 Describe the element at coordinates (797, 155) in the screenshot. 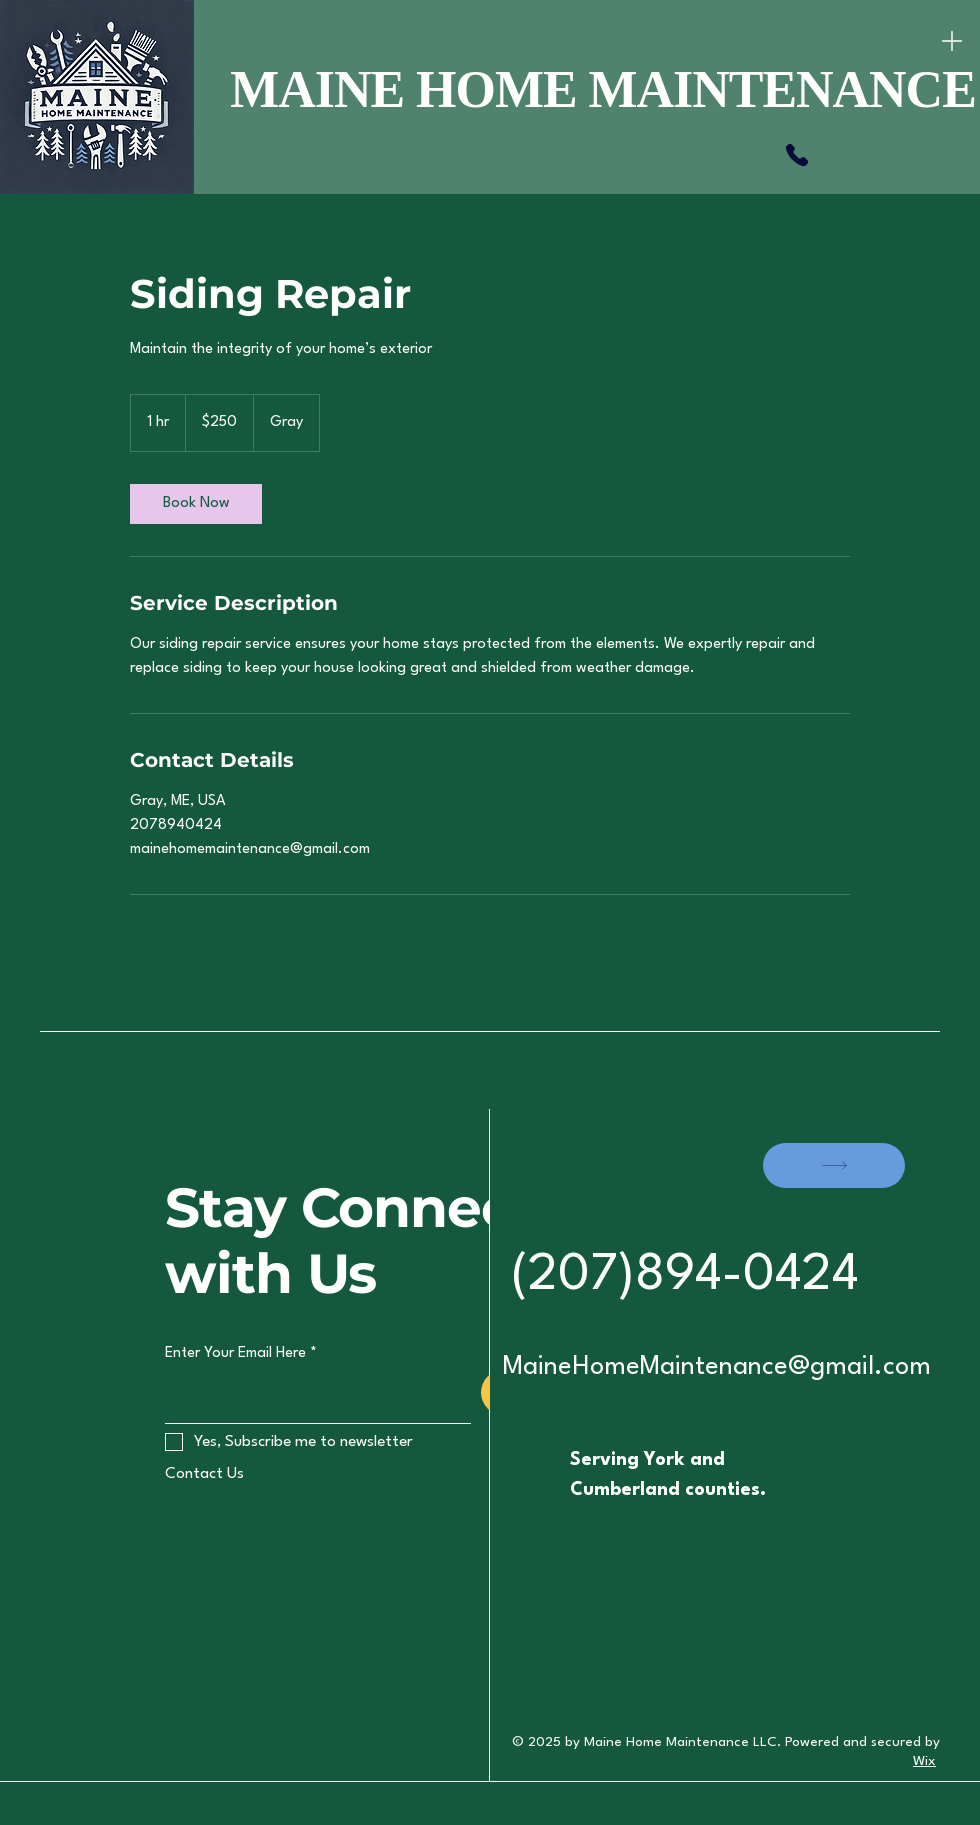

I see `[Phone]` at that location.